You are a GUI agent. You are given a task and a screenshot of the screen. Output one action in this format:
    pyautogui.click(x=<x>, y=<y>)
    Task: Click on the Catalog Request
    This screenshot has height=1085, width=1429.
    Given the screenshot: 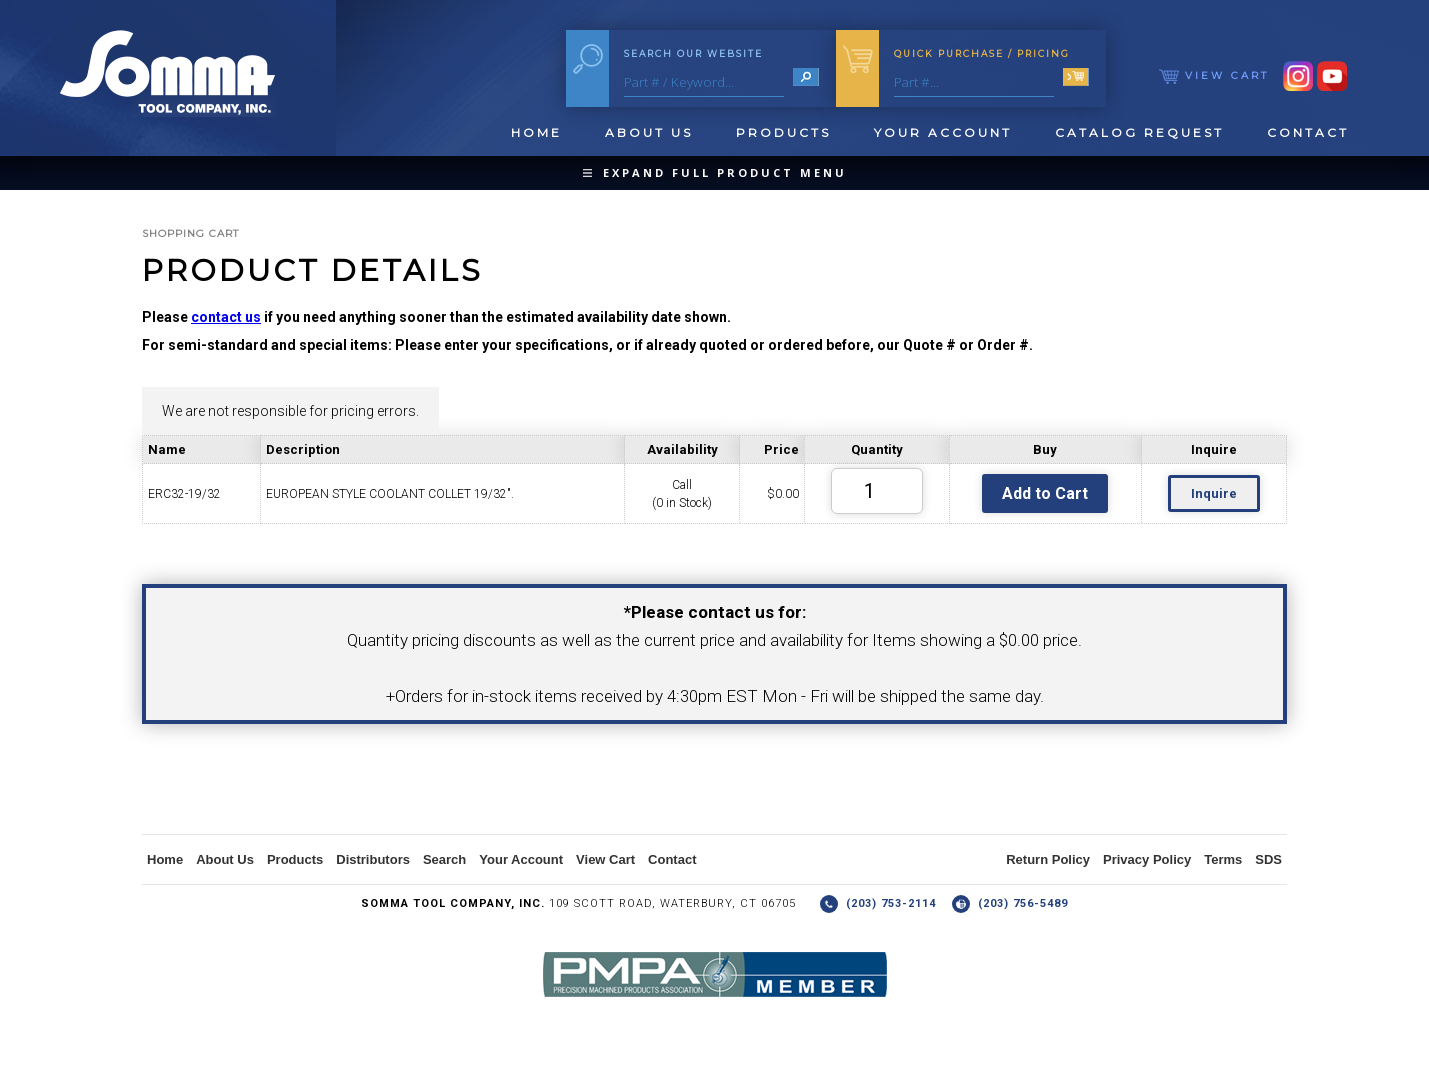 What is the action you would take?
    pyautogui.click(x=1139, y=132)
    